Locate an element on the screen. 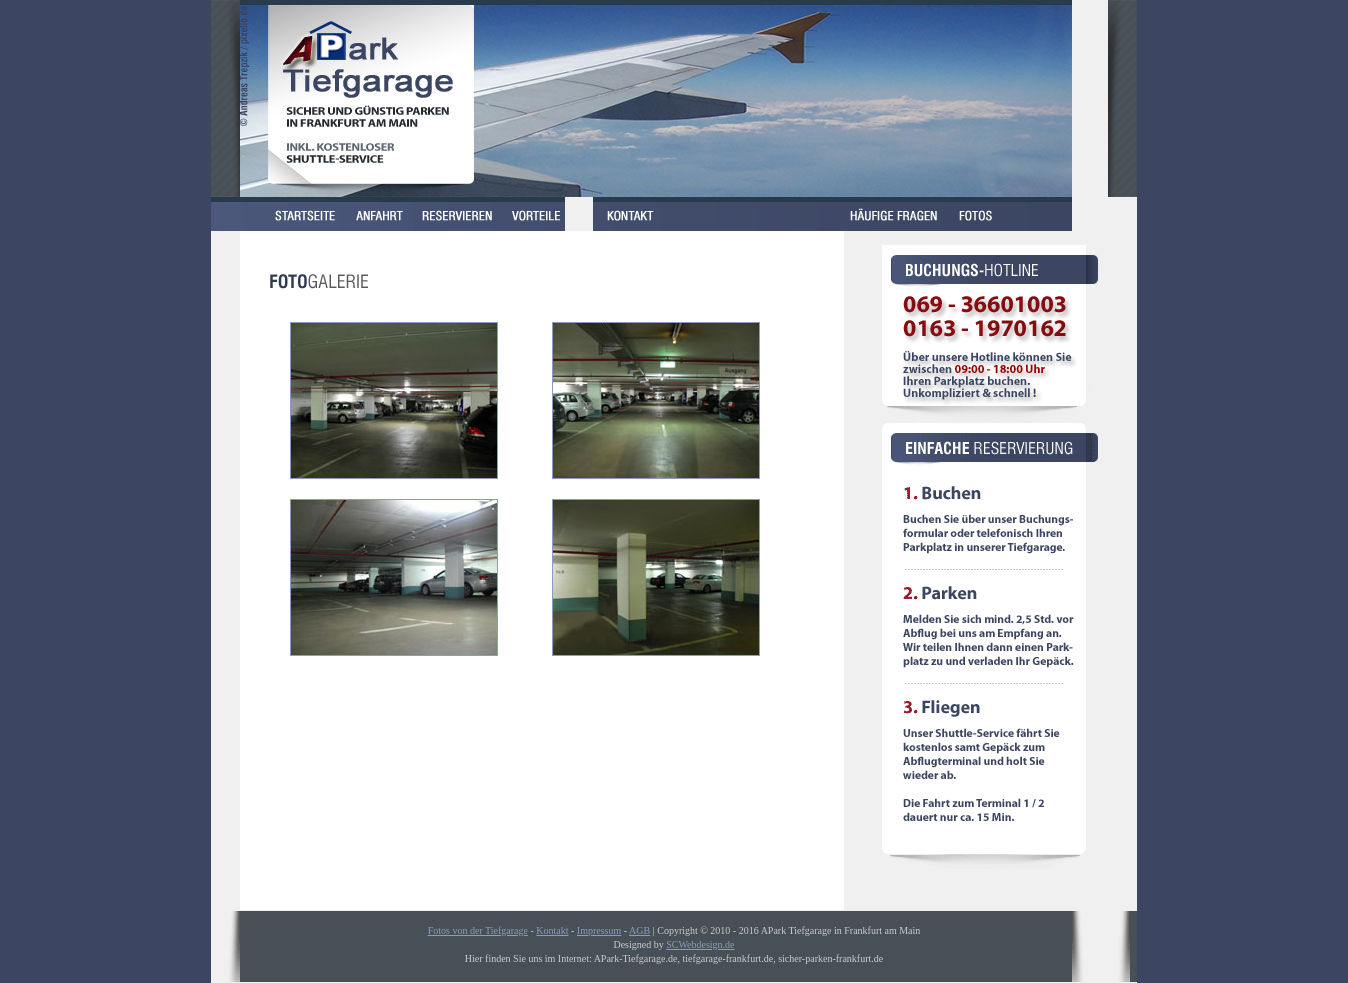 The width and height of the screenshot is (1348, 983). AGB is located at coordinates (639, 930).